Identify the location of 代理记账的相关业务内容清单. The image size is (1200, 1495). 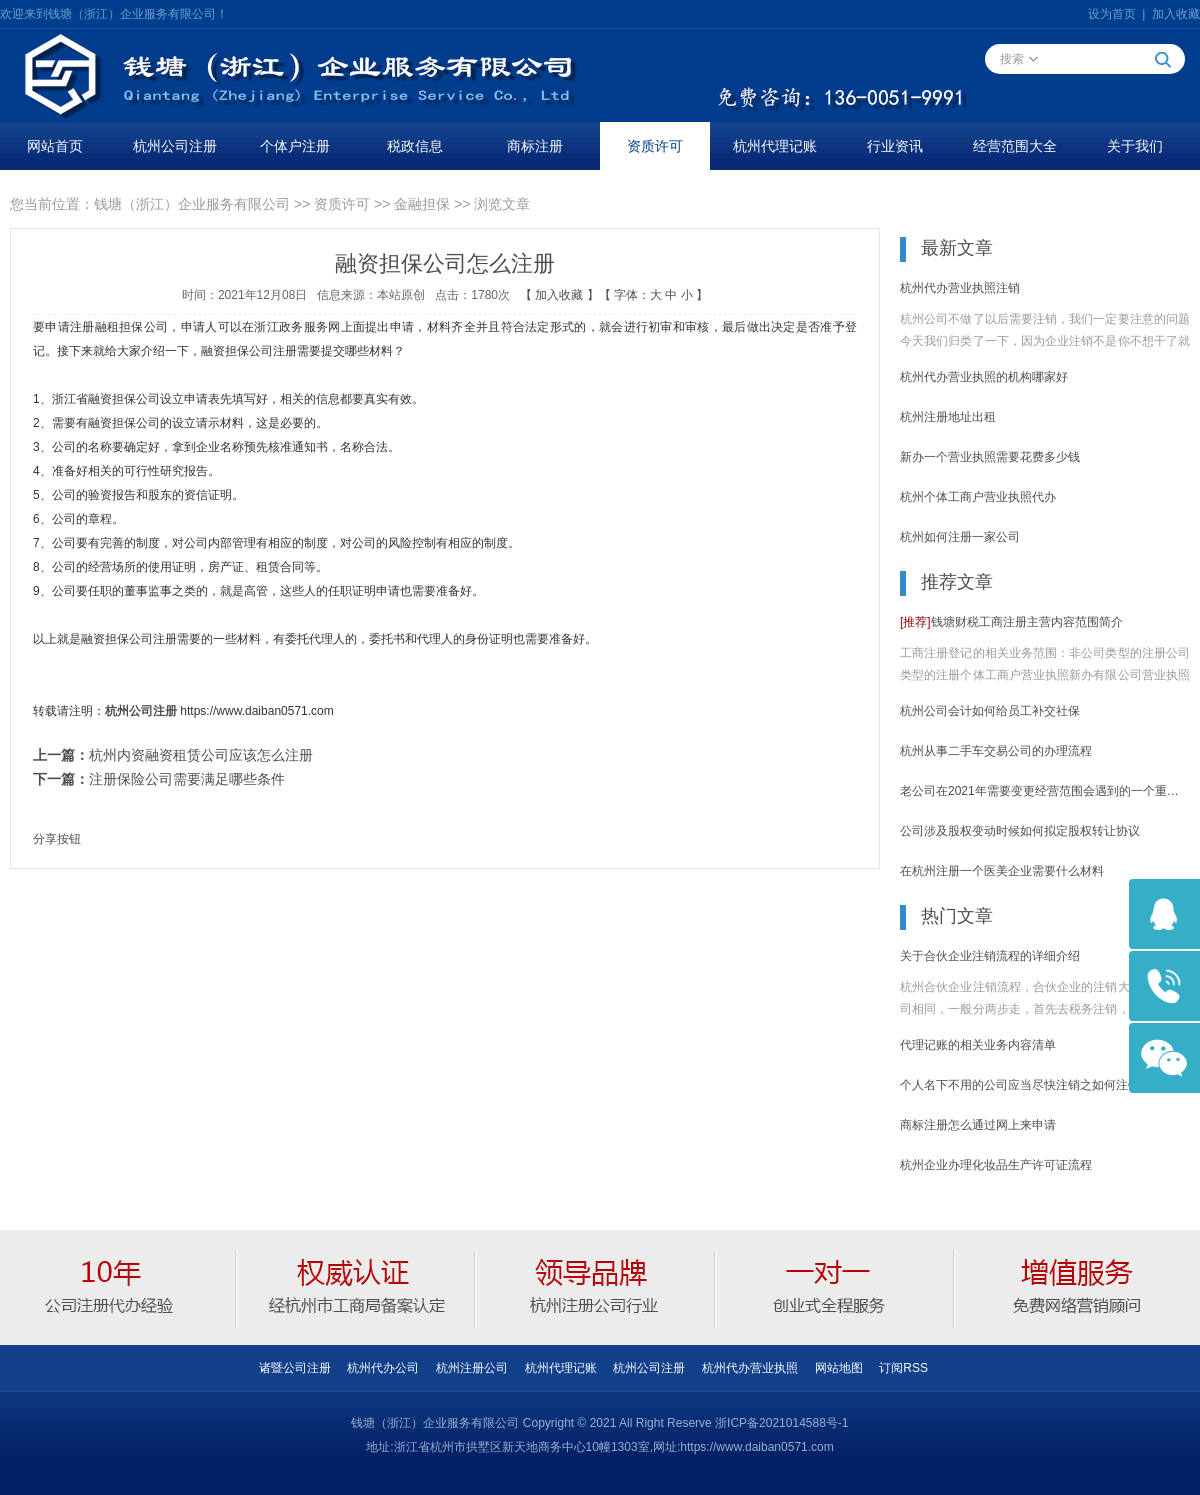
(978, 1045).